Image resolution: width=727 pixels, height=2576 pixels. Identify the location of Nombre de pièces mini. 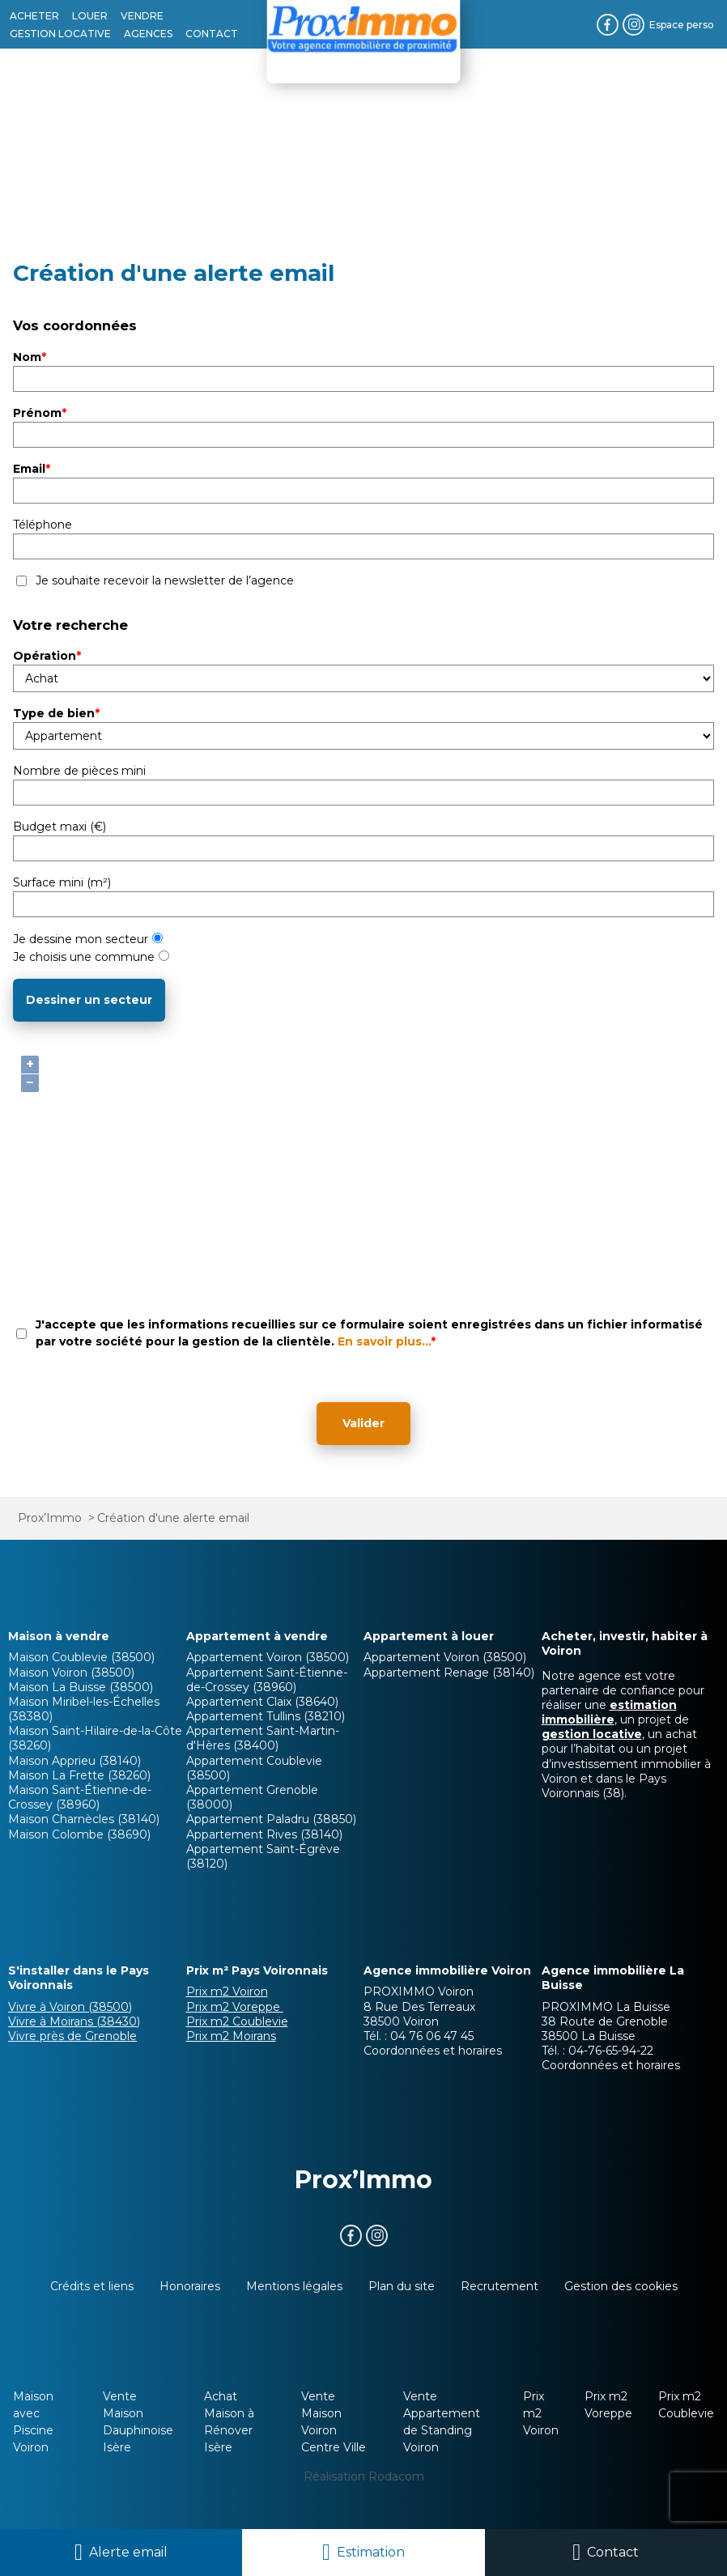
(79, 770).